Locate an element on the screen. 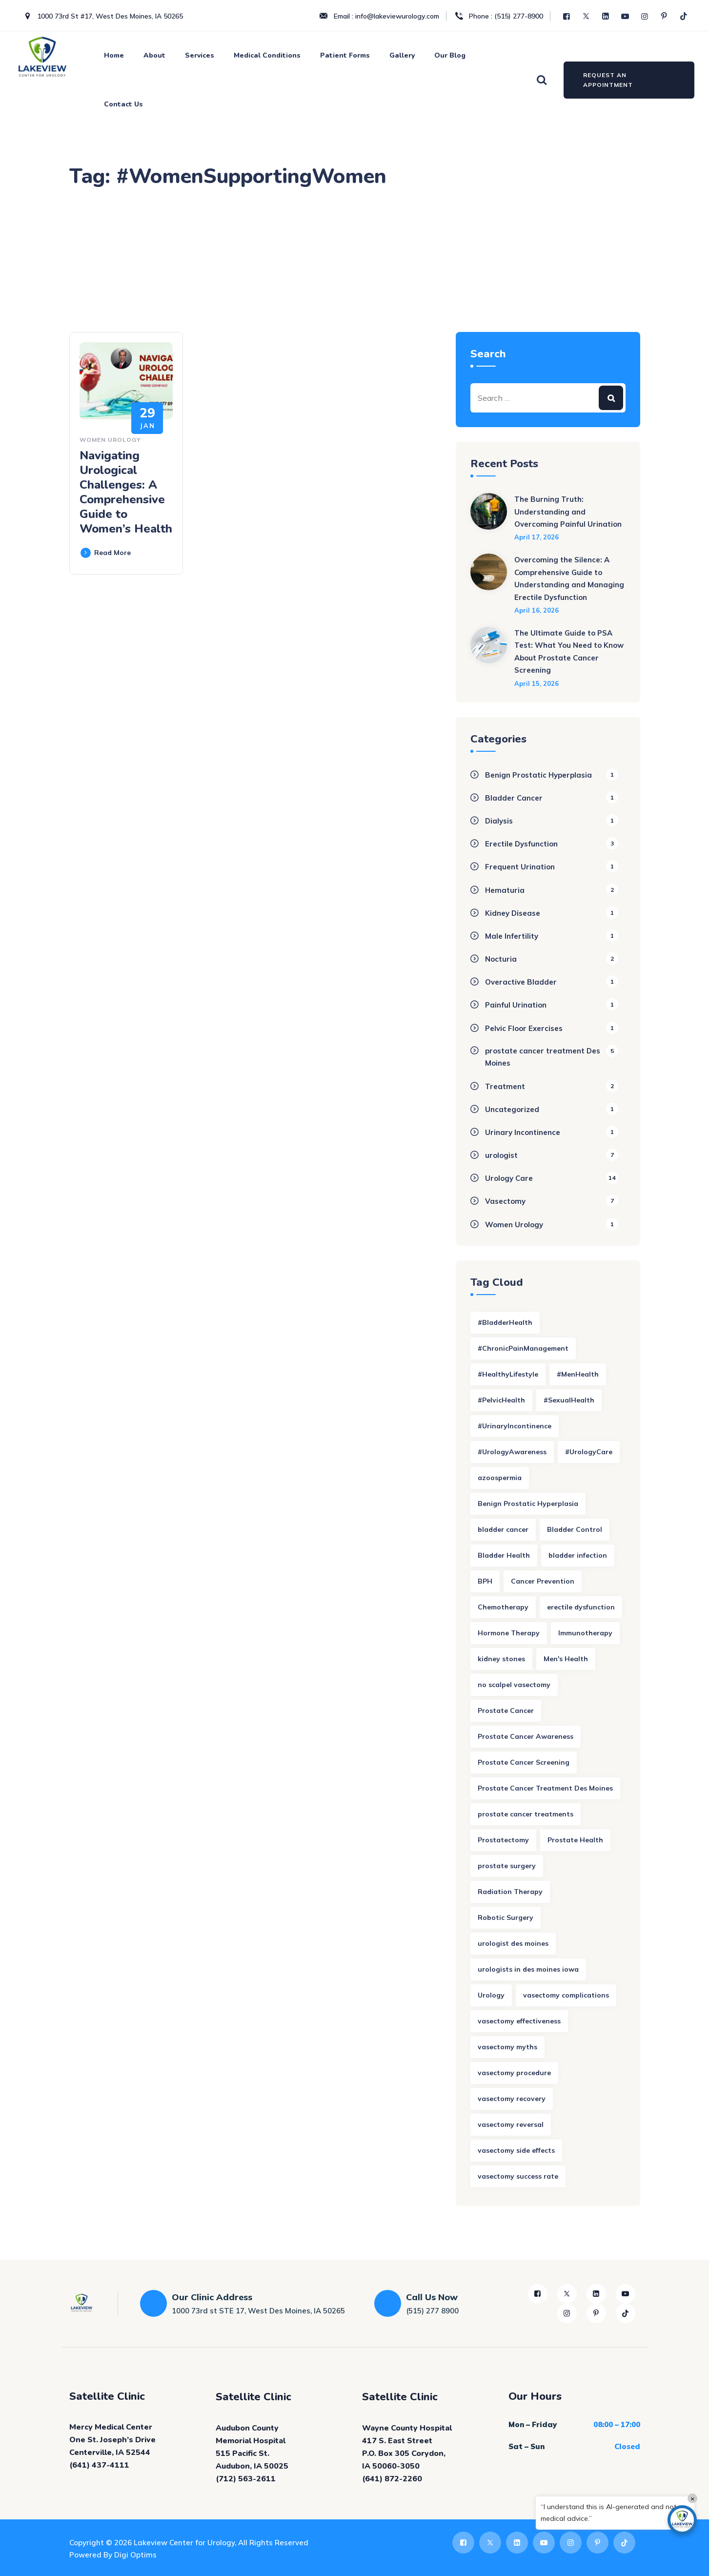 The width and height of the screenshot is (709, 2576). Prostate Cancer Treatment Des Moines is located at coordinates (545, 1788).